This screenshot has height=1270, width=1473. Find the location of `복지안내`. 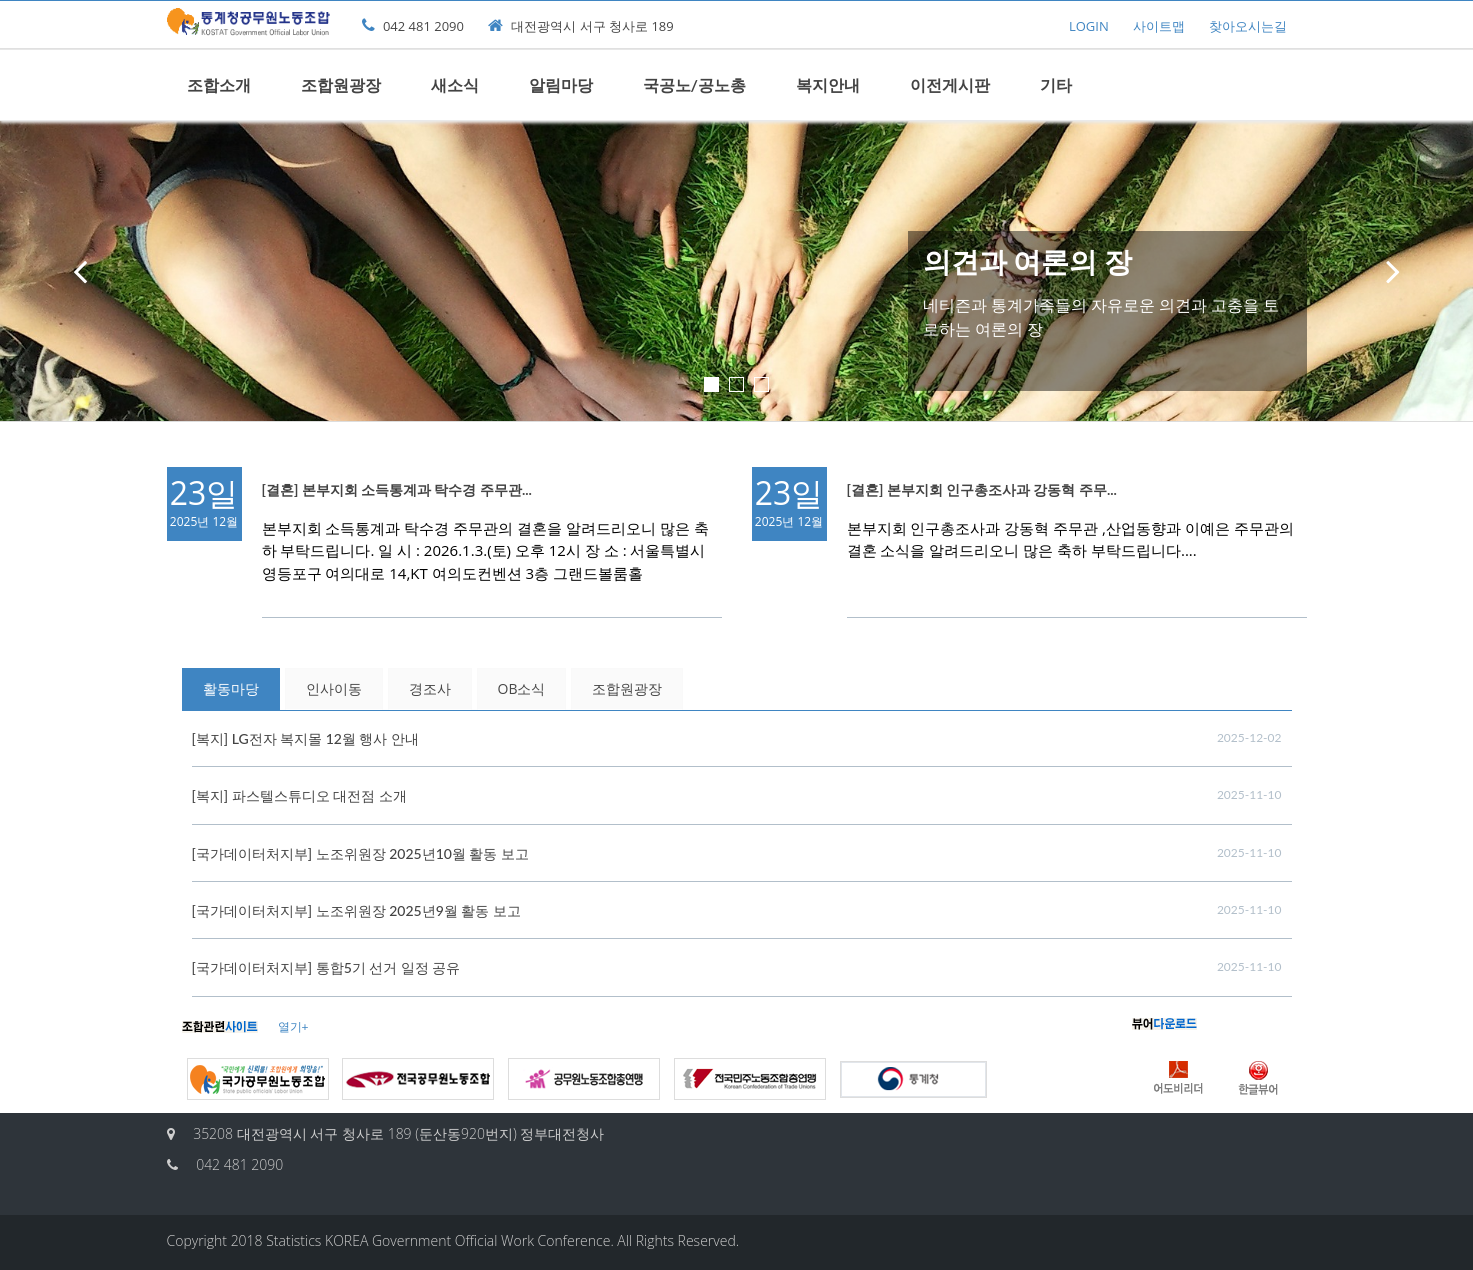

복지안내 is located at coordinates (828, 84).